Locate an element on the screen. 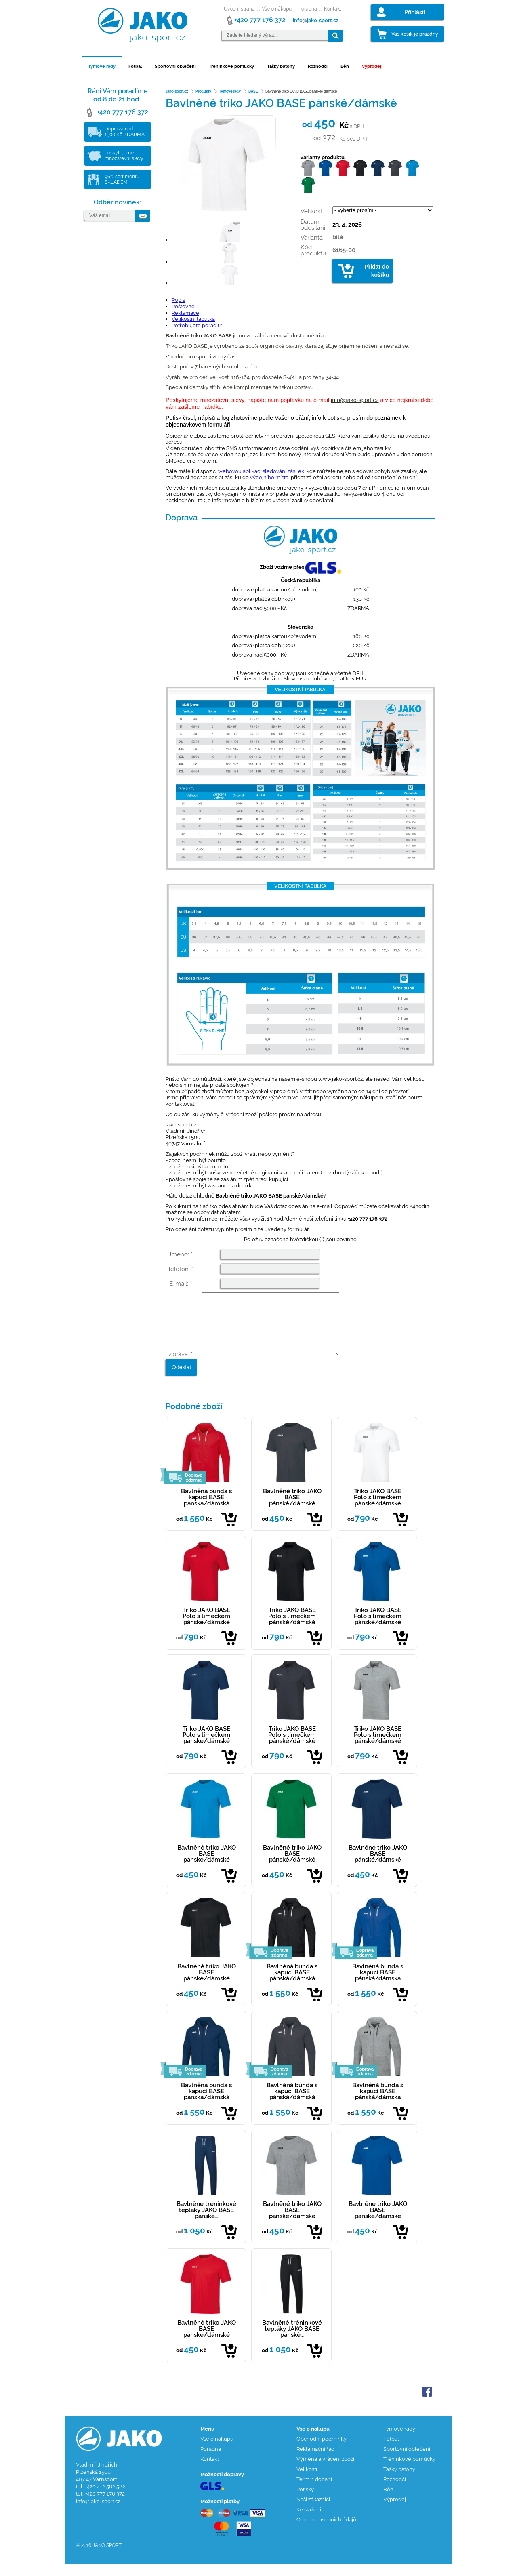 The image size is (517, 2576). Kontakt is located at coordinates (332, 9).